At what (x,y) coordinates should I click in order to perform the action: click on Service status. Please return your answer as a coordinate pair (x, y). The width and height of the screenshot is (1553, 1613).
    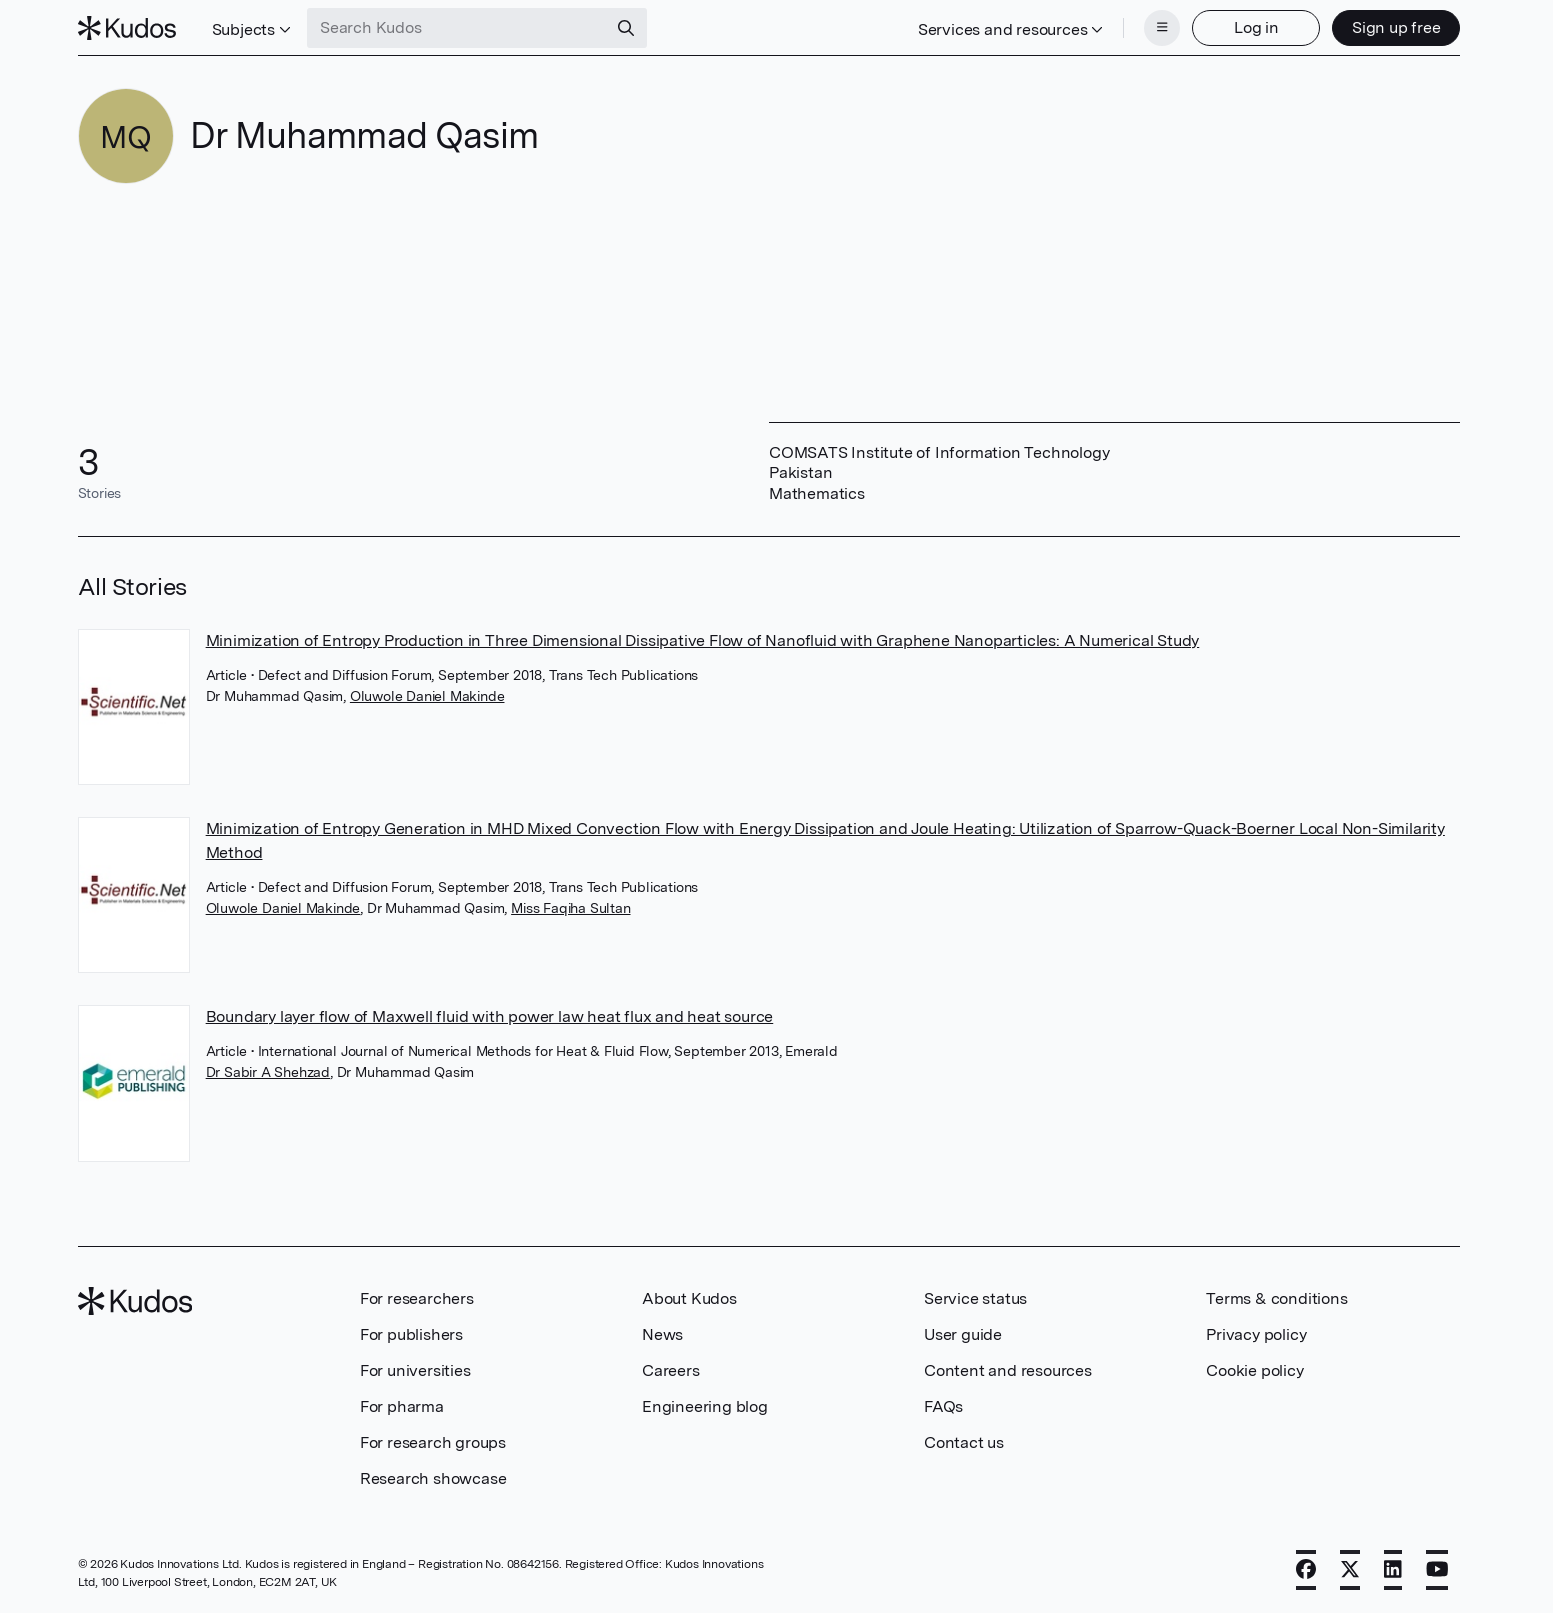
    Looking at the image, I should click on (975, 1298).